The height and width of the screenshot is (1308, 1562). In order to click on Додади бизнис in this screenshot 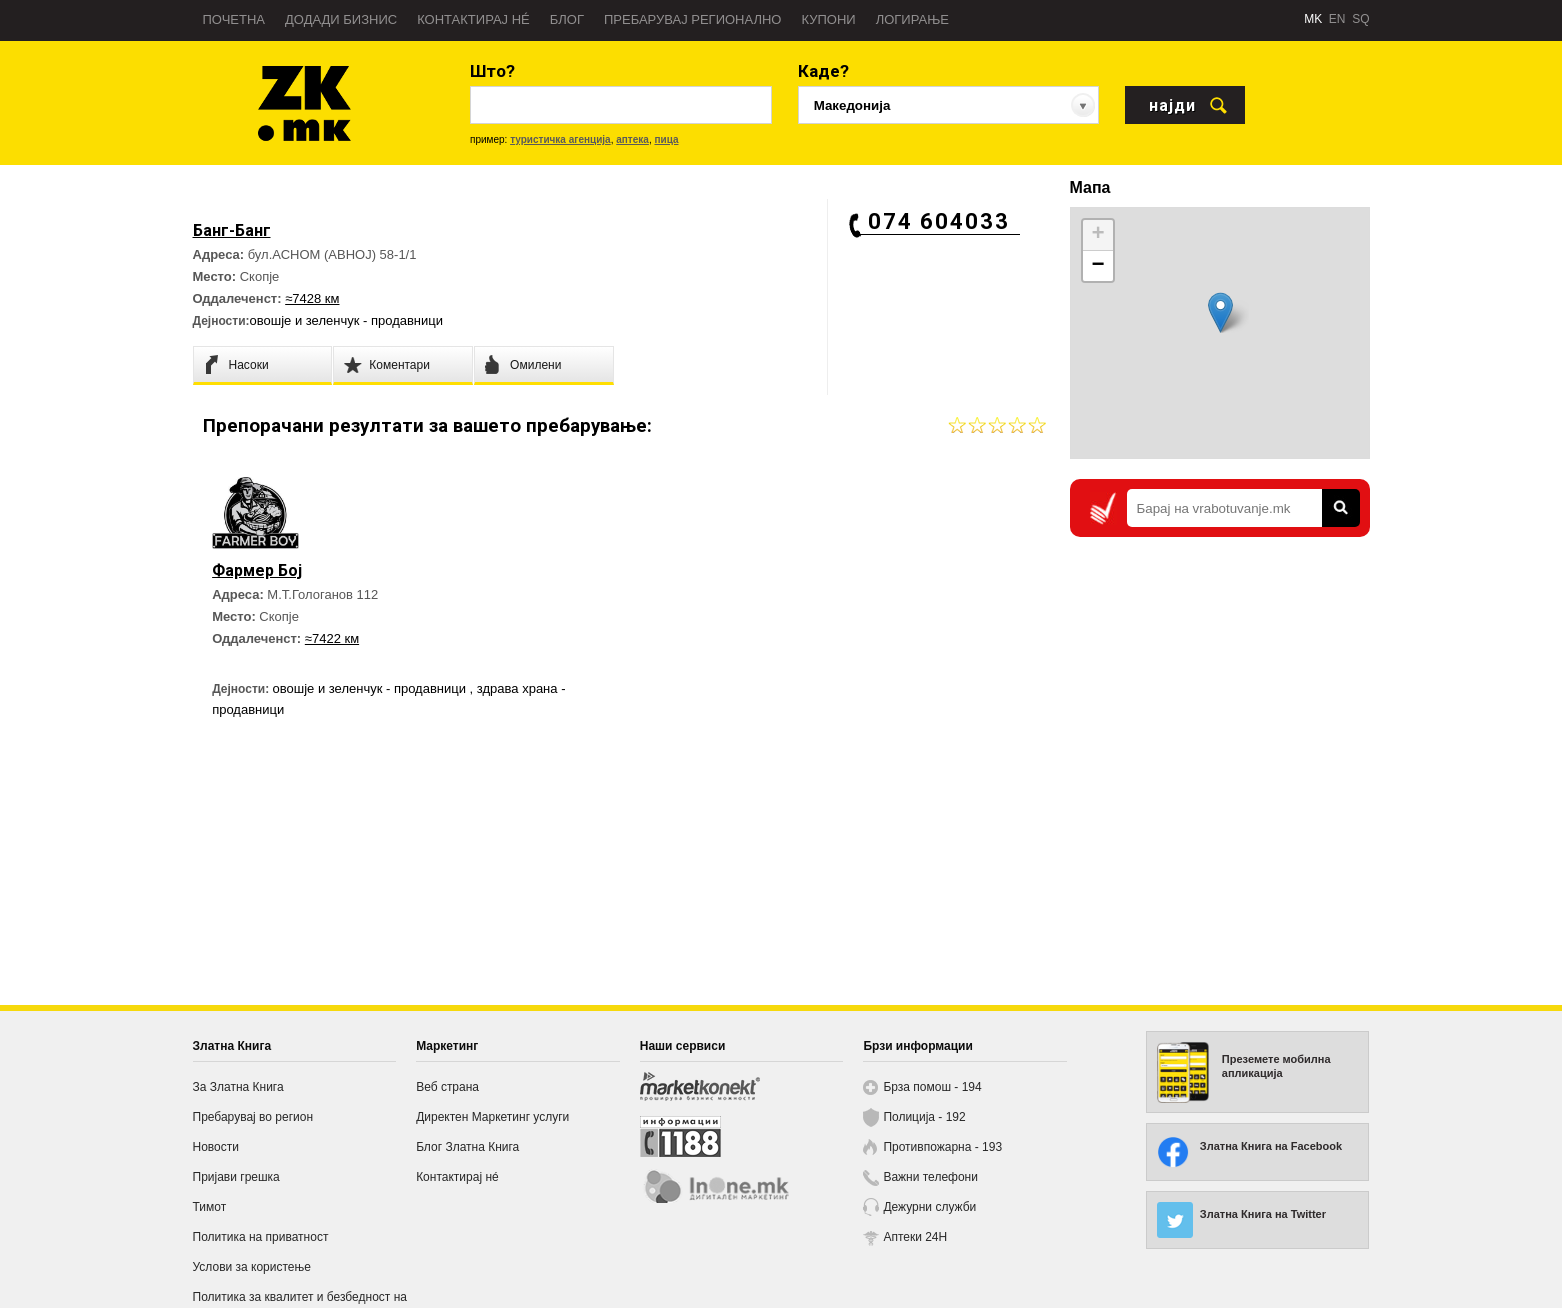, I will do `click(341, 19)`.